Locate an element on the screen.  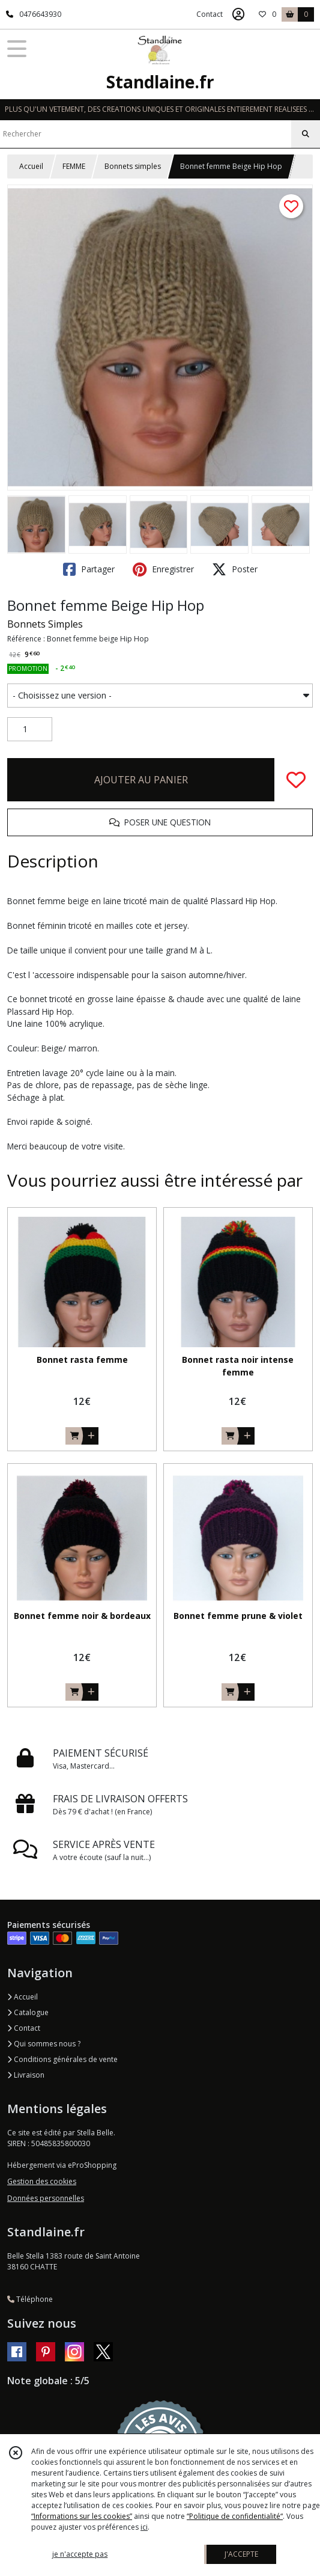
Enregistrer is located at coordinates (163, 569).